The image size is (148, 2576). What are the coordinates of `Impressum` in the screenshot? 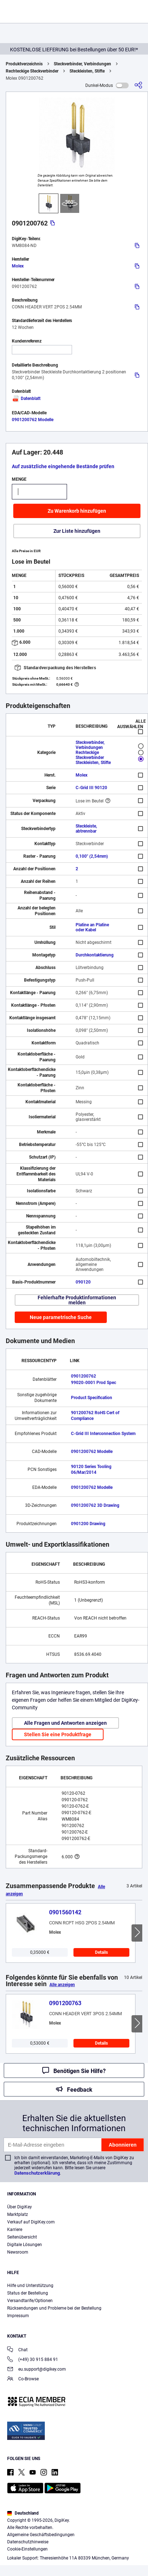 It's located at (18, 2315).